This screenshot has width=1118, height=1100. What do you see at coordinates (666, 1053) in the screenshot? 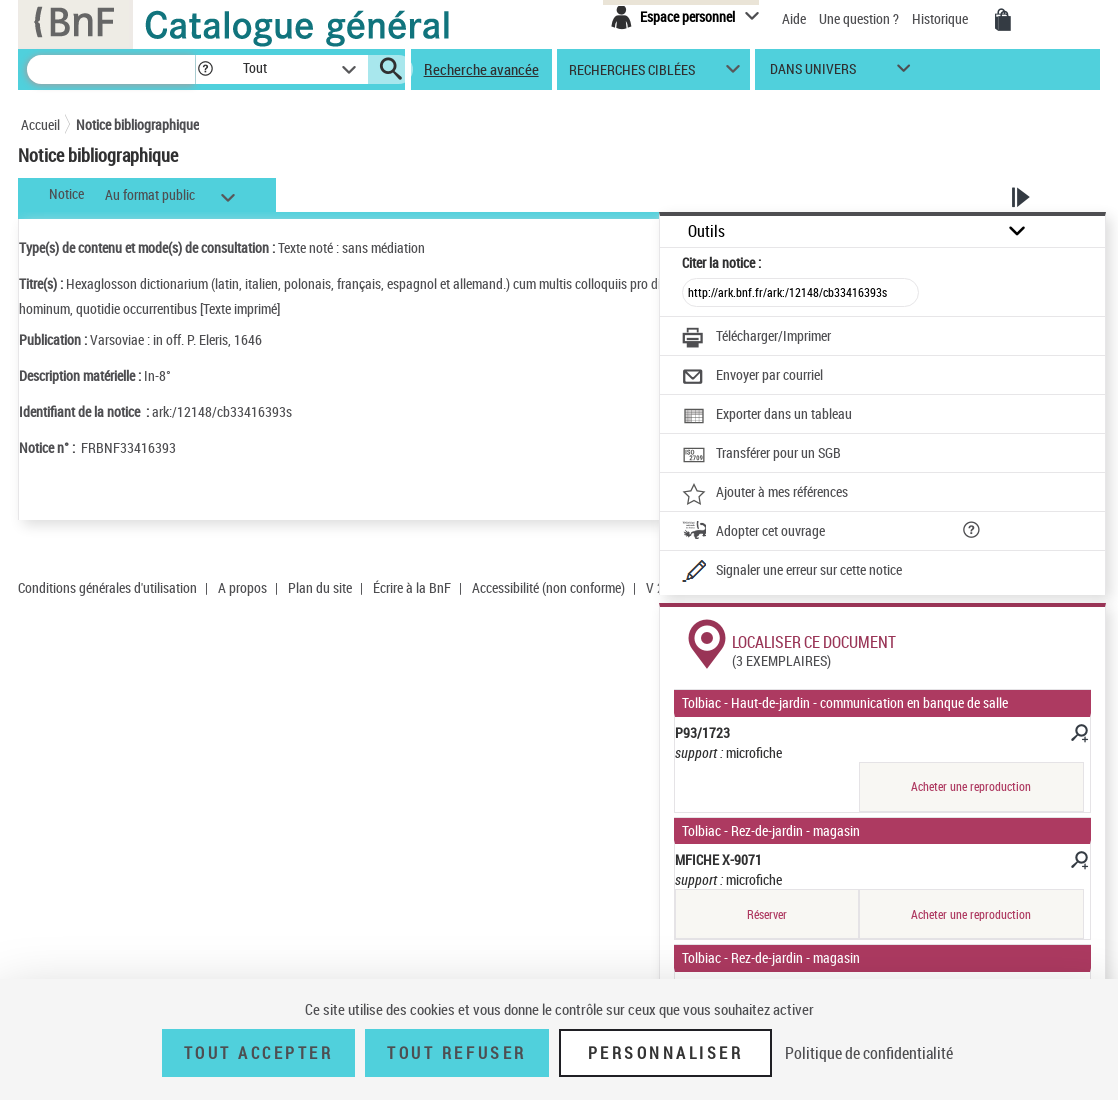
I see `Personnaliser [Personnaliser (fenêtre modale)]` at bounding box center [666, 1053].